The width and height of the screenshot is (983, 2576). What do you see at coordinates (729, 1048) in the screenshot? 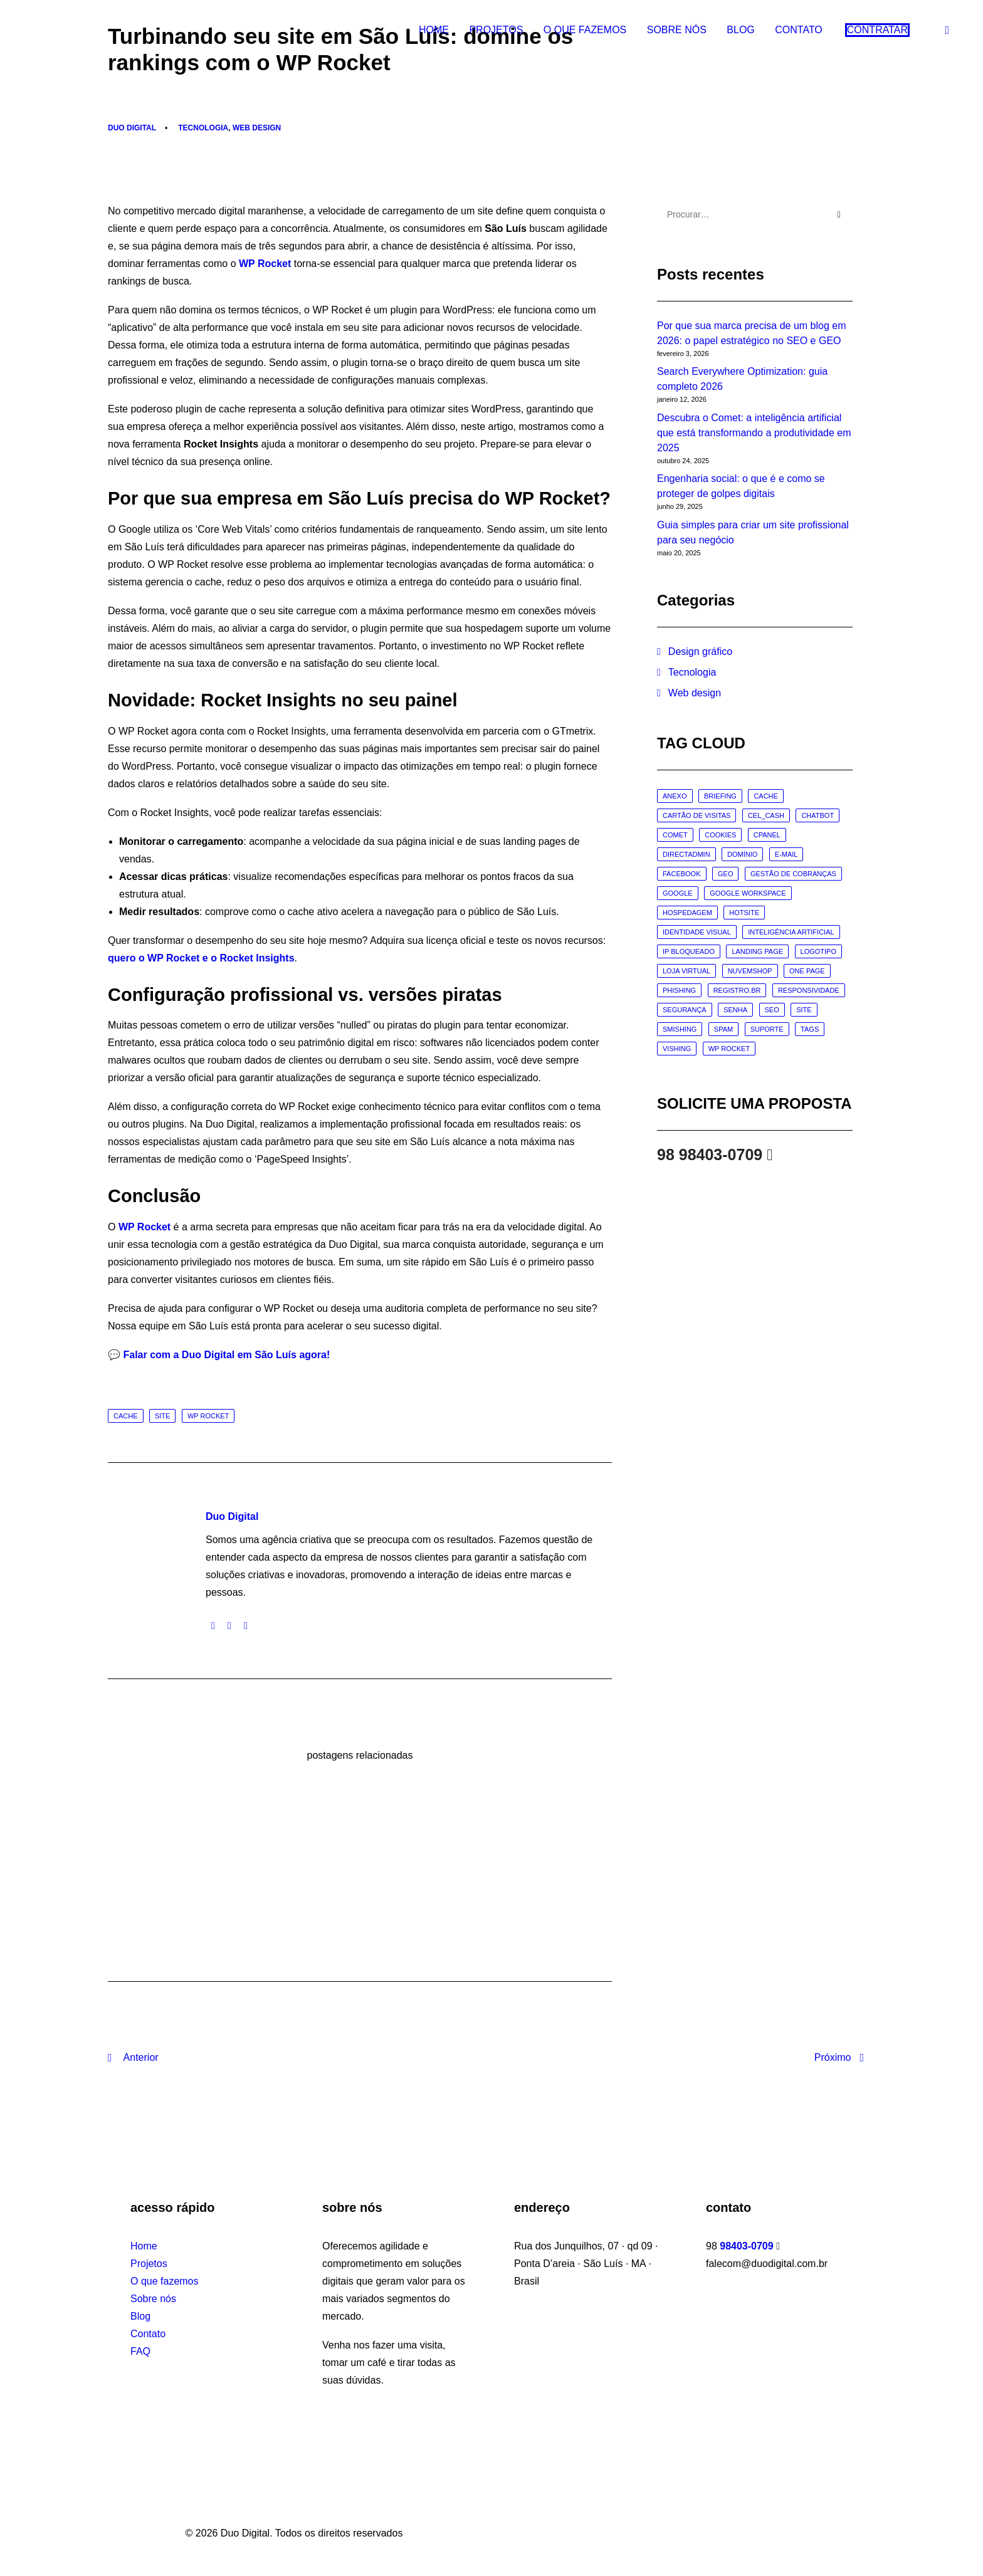
I see `wp rocket [wp rocket (1 item)]` at bounding box center [729, 1048].